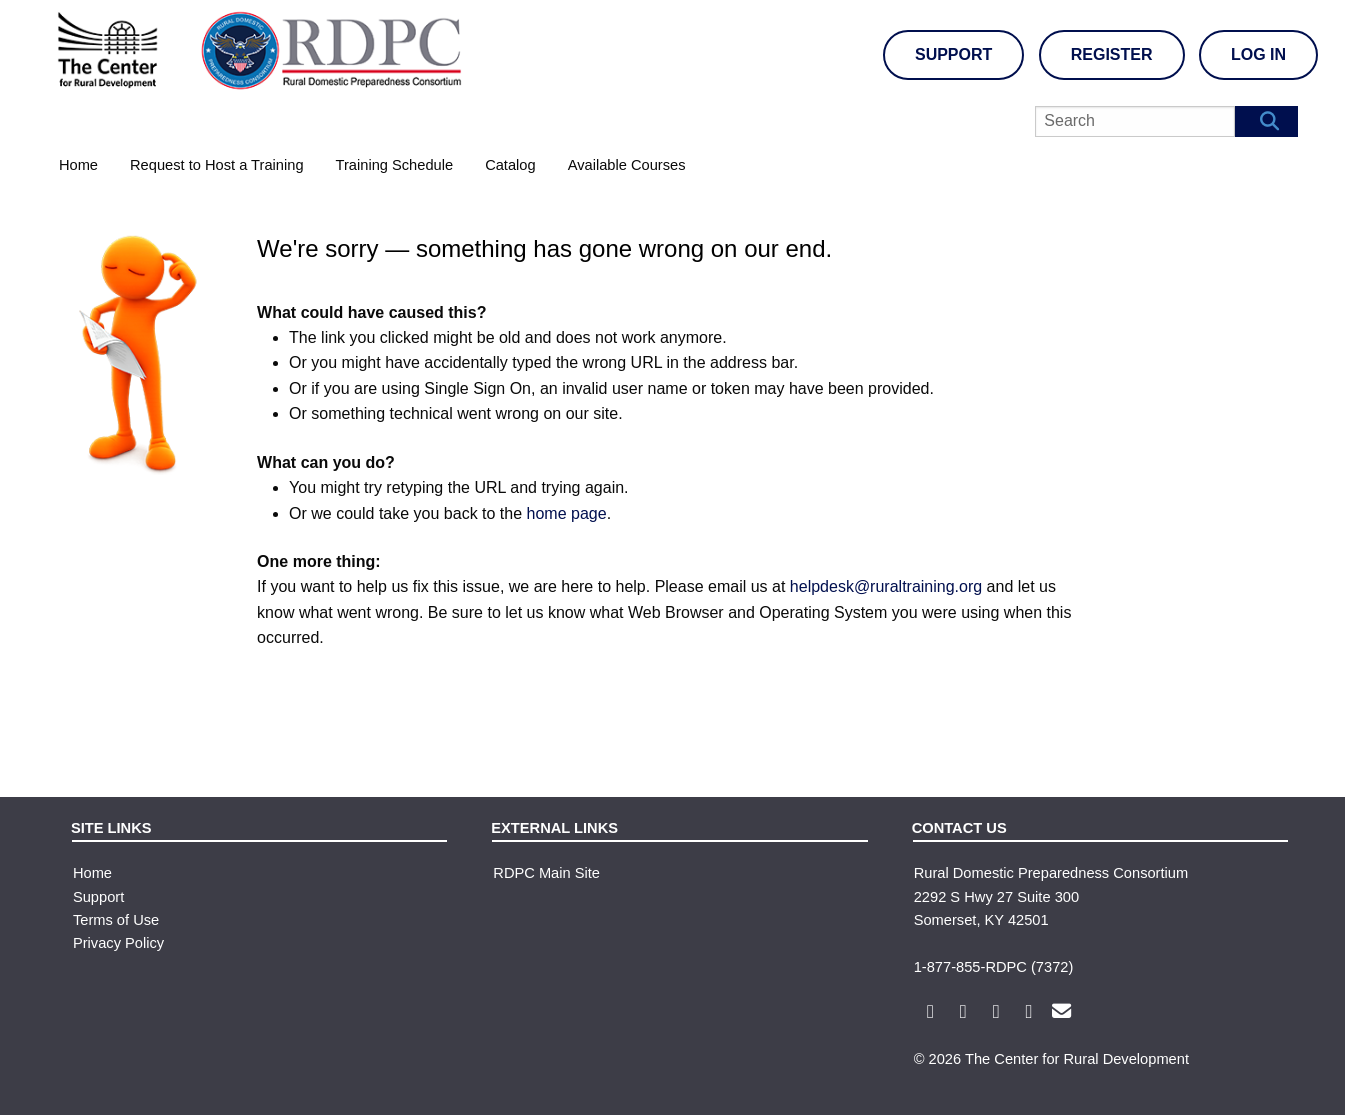  What do you see at coordinates (1051, 1059) in the screenshot?
I see `© 2026 The Center for Rural Development` at bounding box center [1051, 1059].